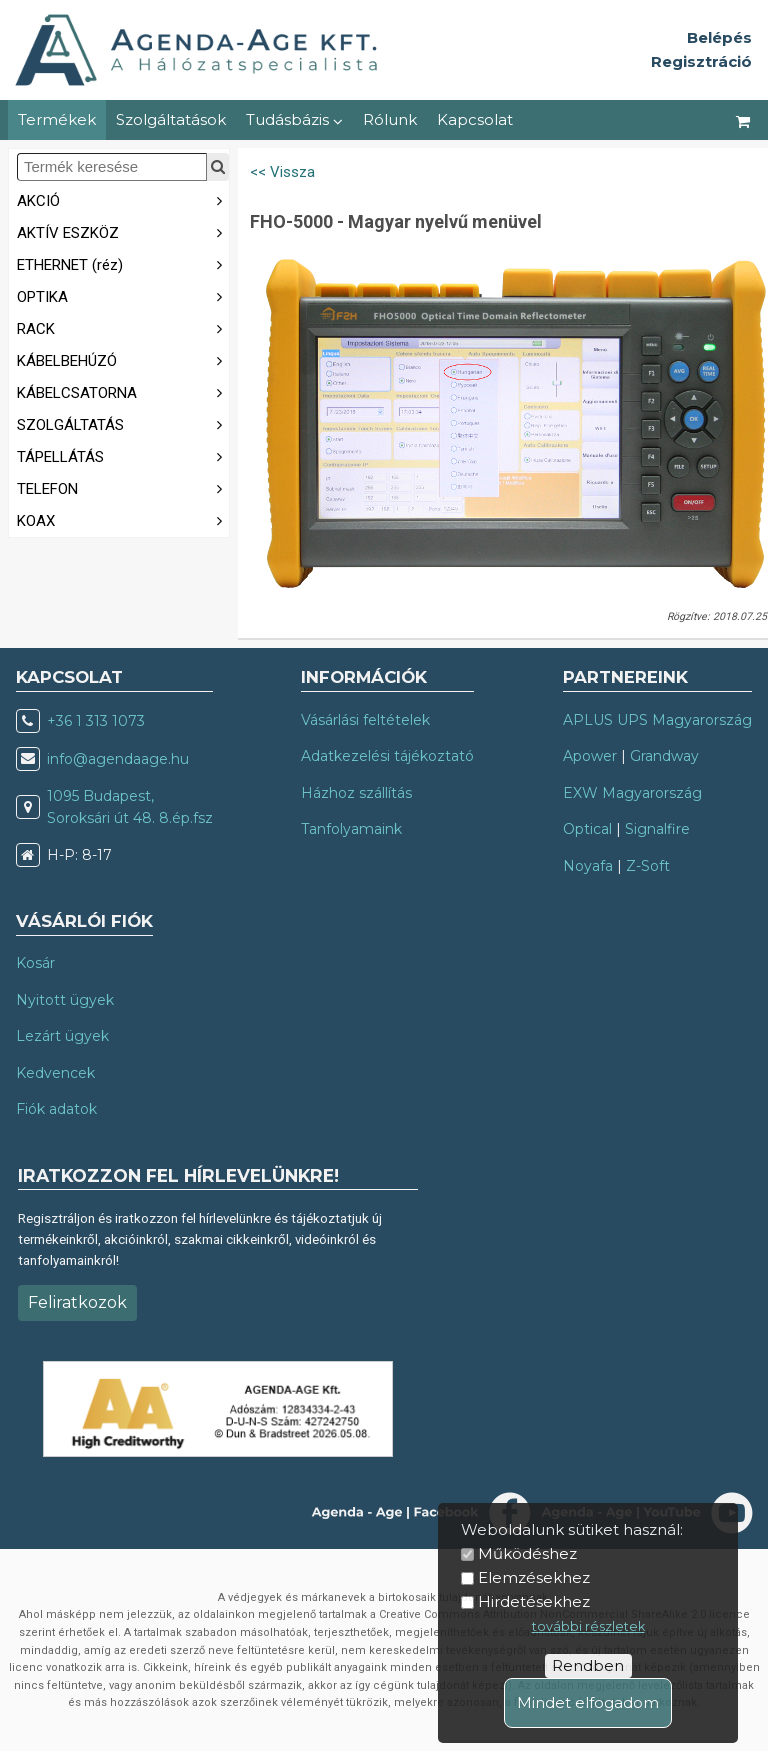 The height and width of the screenshot is (1751, 768). Describe the element at coordinates (123, 327) in the screenshot. I see `RACK` at that location.